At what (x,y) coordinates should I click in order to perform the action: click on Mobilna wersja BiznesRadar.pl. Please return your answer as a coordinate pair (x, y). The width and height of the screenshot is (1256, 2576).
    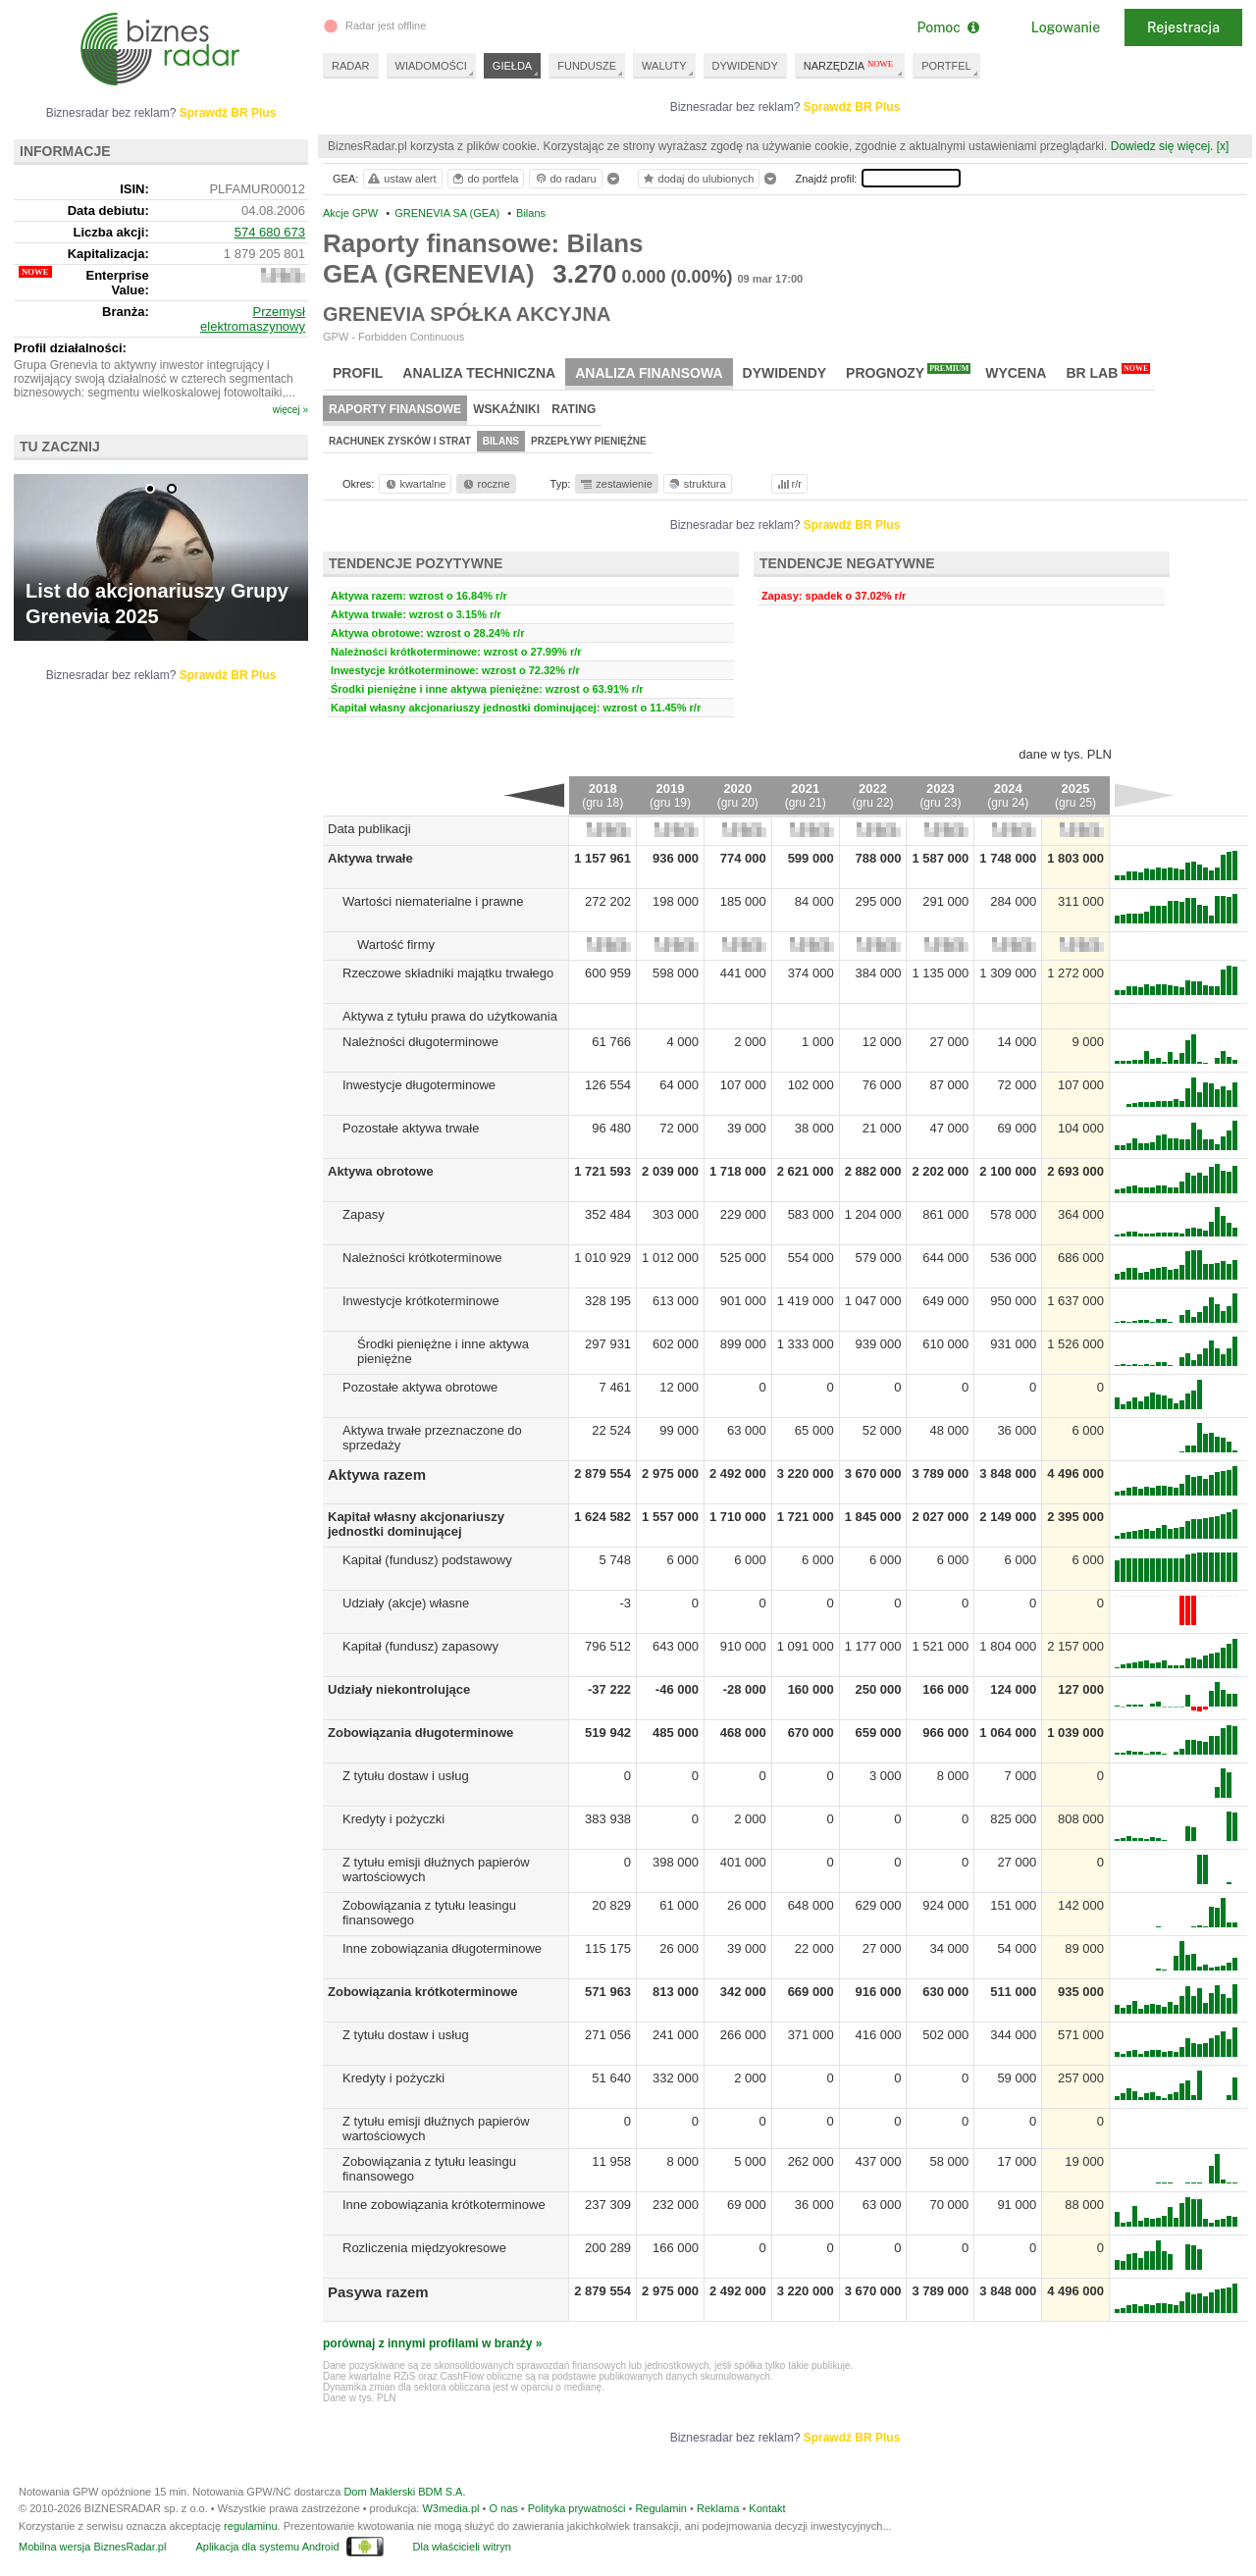
    Looking at the image, I should click on (92, 2546).